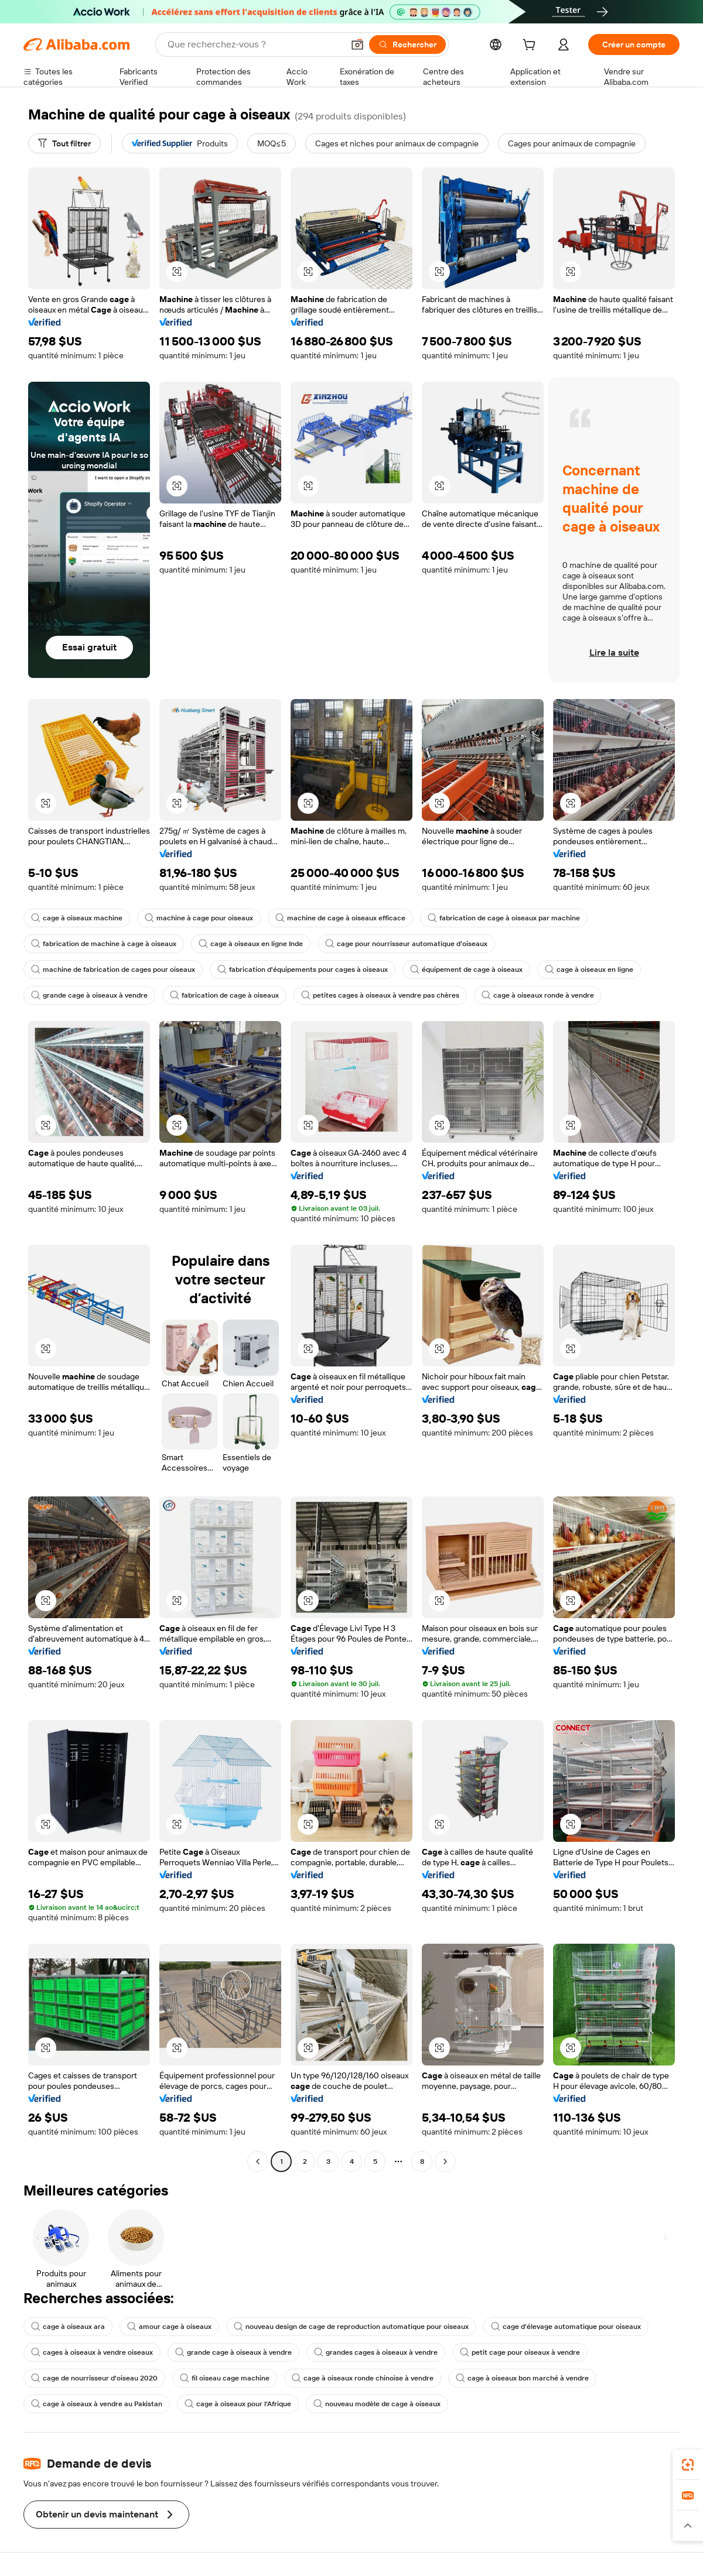 The width and height of the screenshot is (703, 2576). I want to click on machine de fabrication de cages pour oiseaux, so click(113, 969).